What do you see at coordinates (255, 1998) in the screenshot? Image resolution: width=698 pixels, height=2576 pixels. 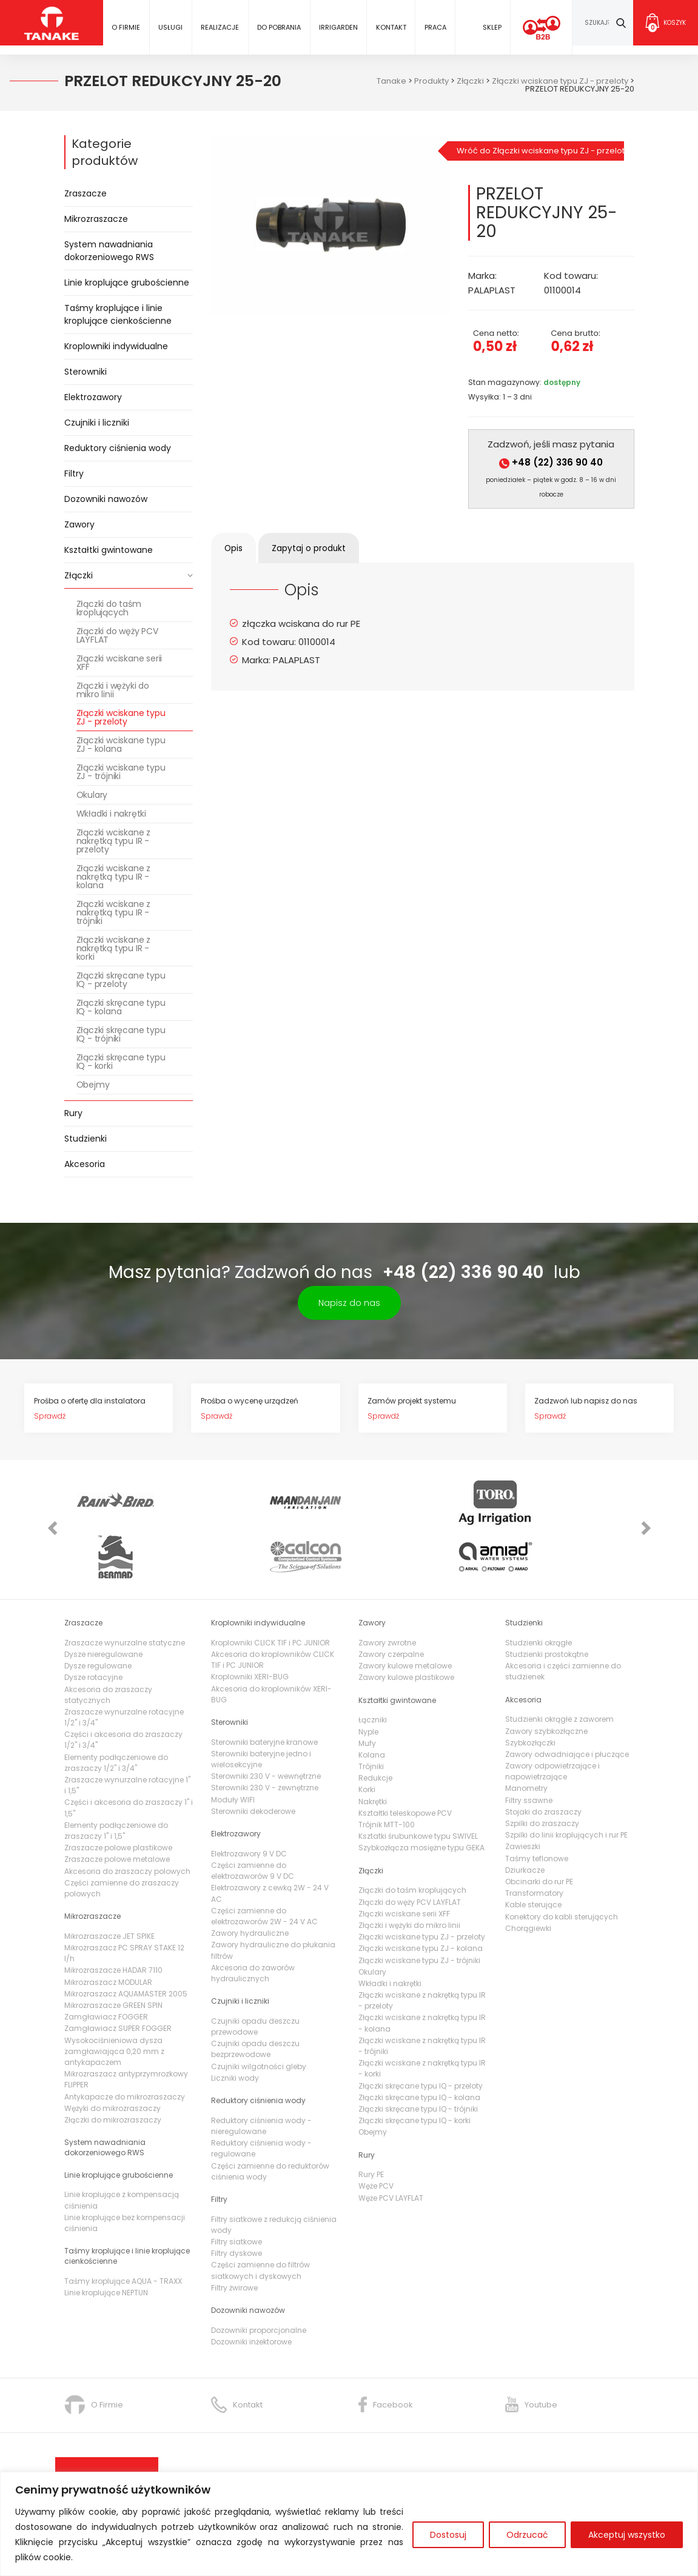 I see `Czujniki opadu deszczu bezprzewodowe` at bounding box center [255, 1998].